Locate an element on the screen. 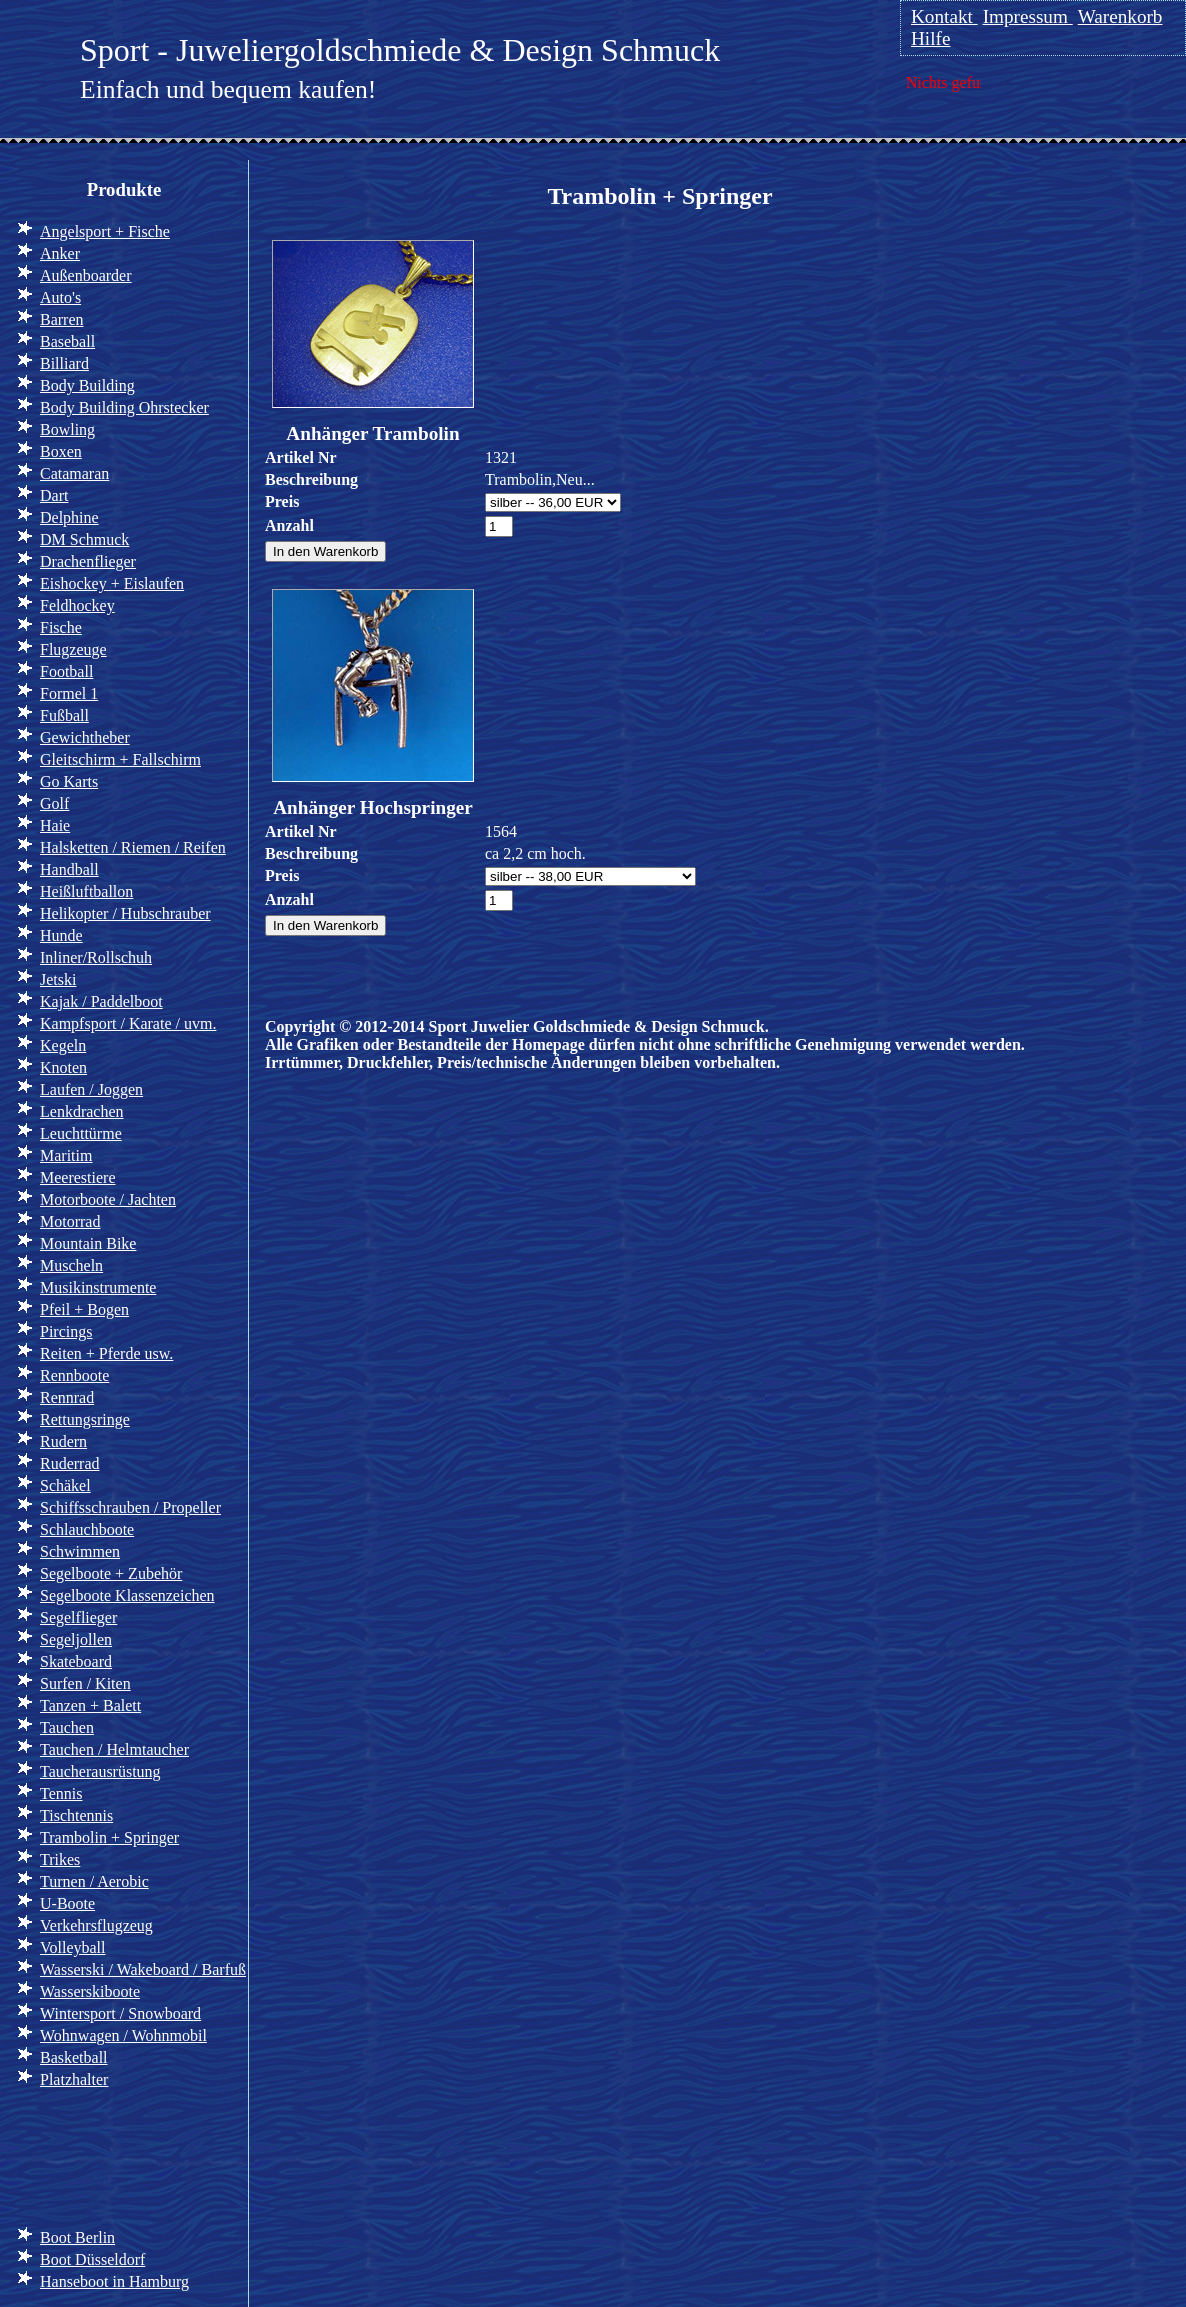  Heißluftballon is located at coordinates (86, 891).